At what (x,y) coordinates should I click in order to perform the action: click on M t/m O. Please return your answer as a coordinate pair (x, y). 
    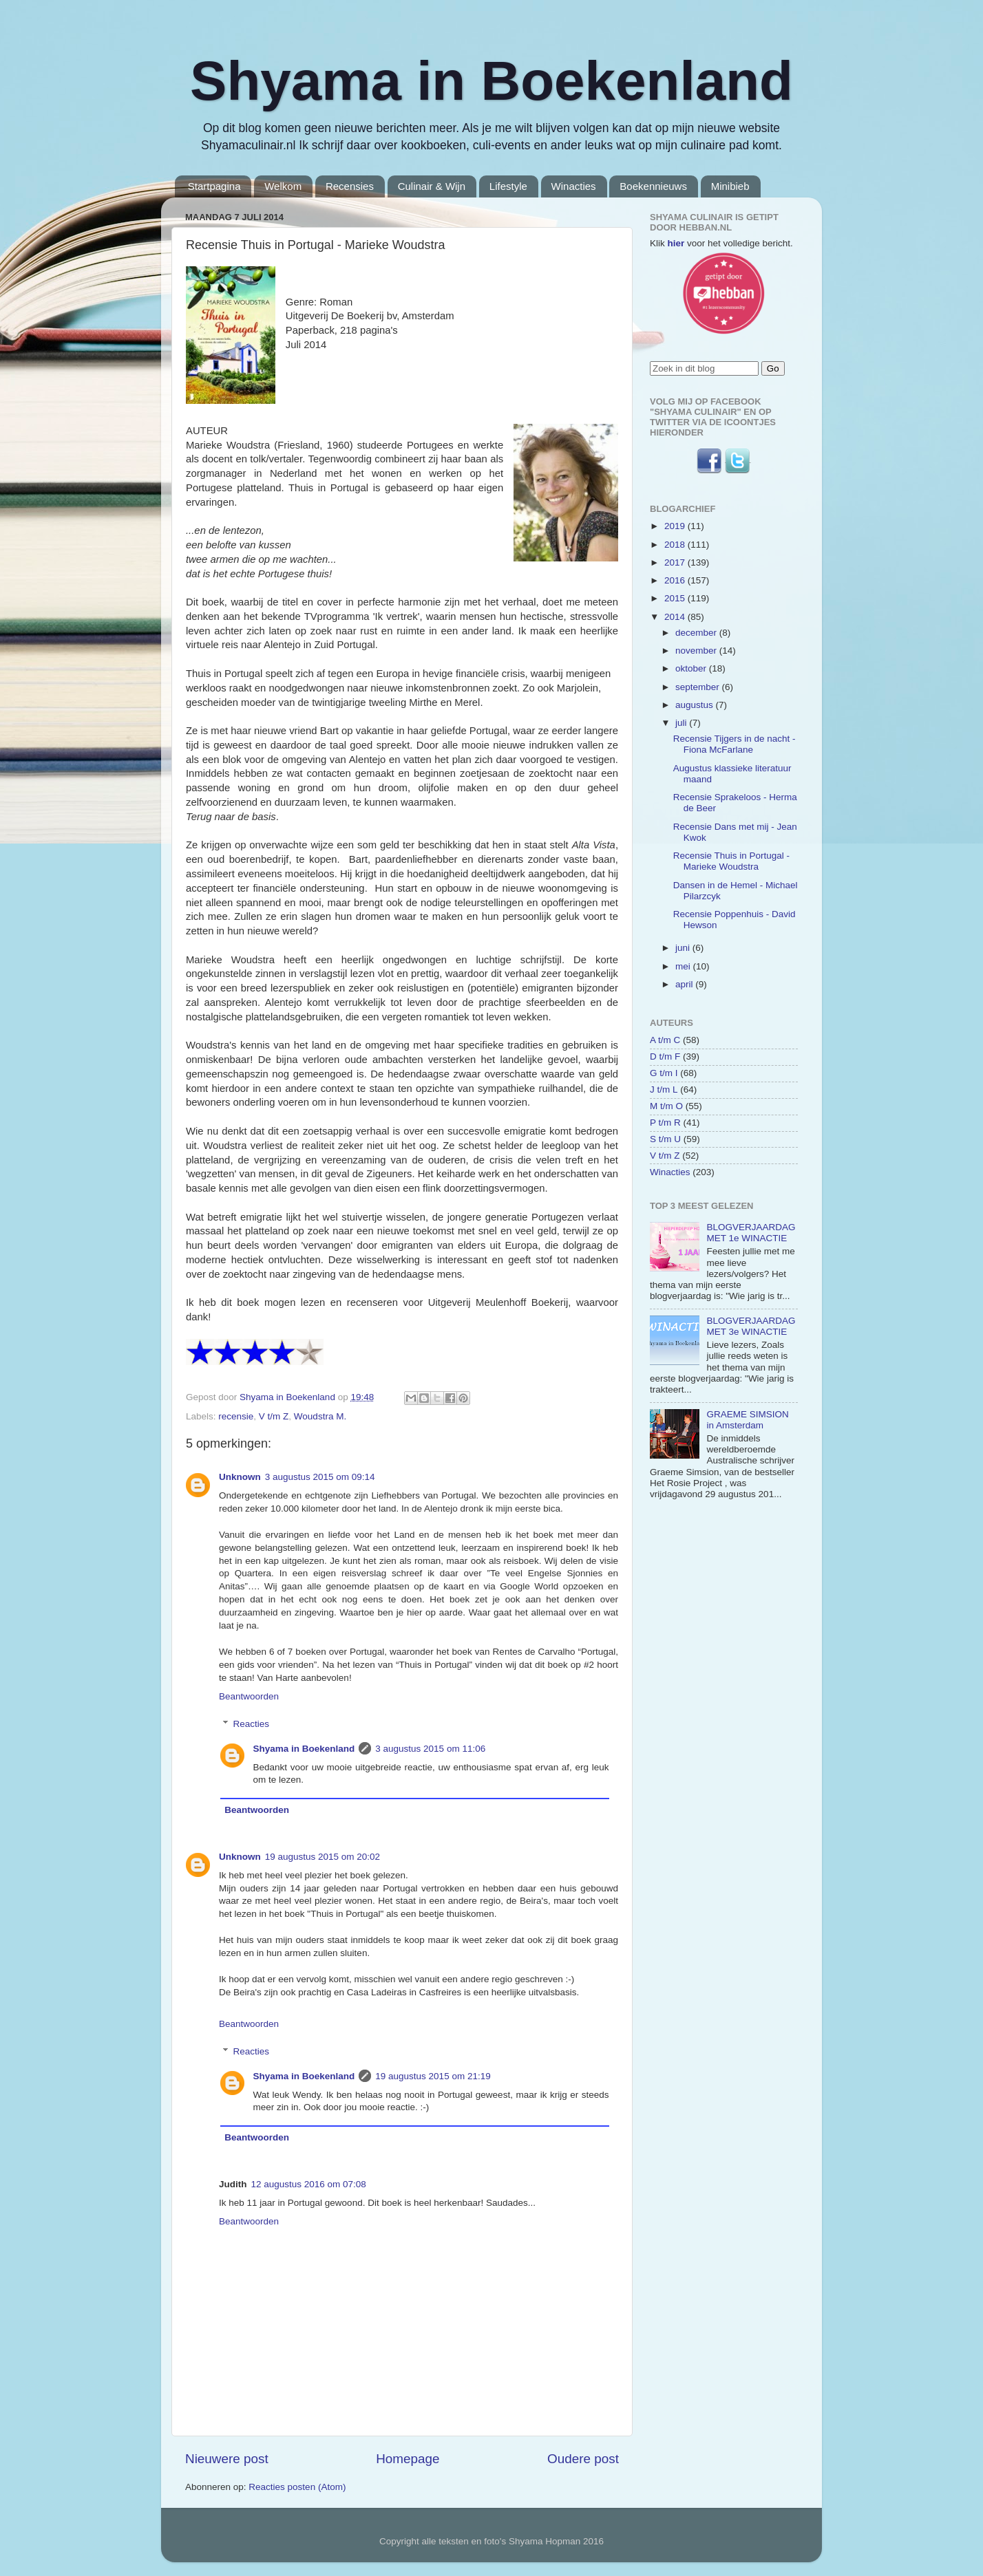
    Looking at the image, I should click on (666, 1106).